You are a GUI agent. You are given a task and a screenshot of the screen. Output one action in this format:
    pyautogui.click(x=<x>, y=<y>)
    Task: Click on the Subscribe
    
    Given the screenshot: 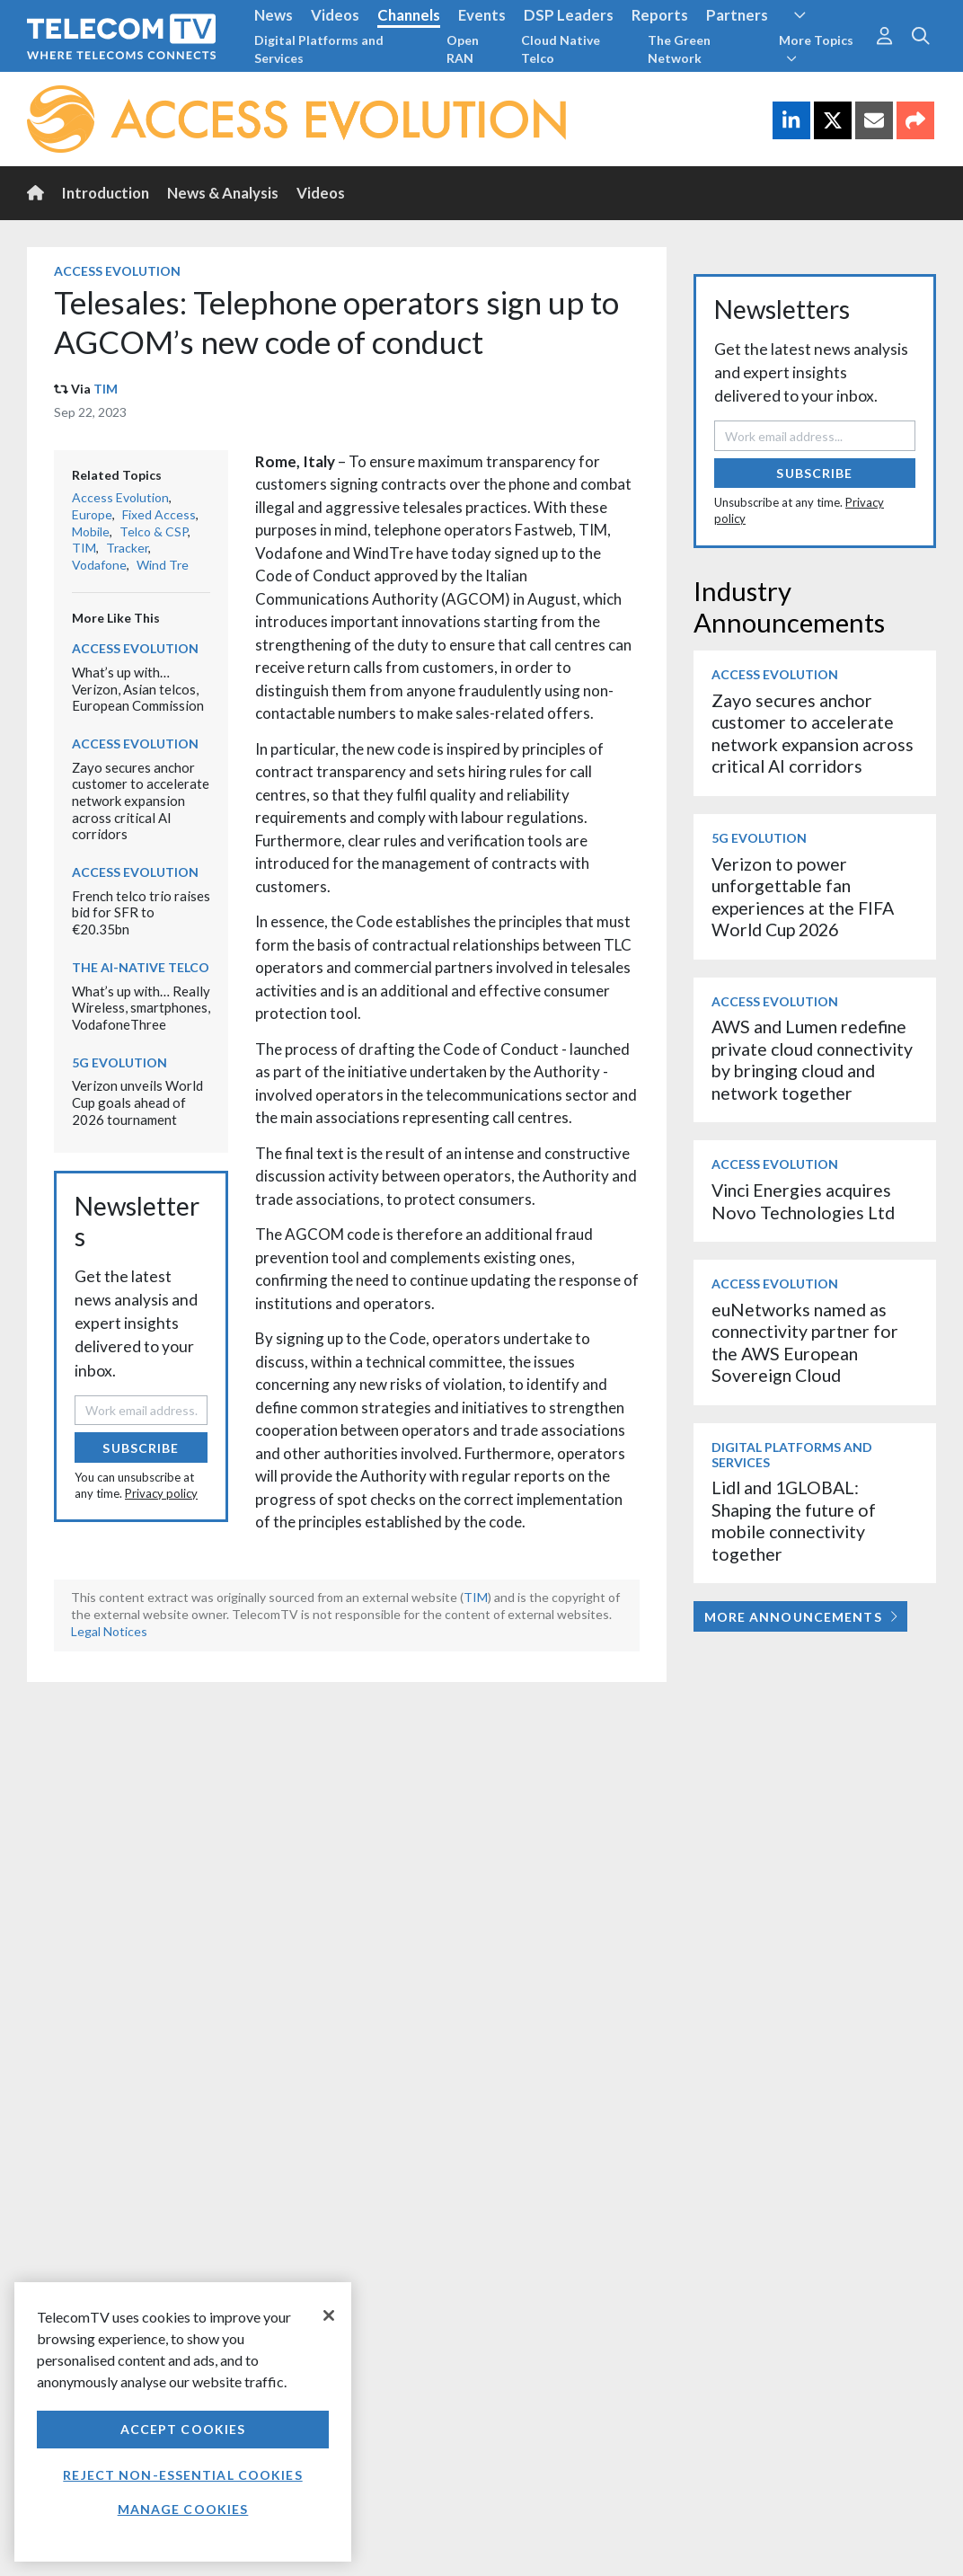 What is the action you would take?
    pyautogui.click(x=140, y=1448)
    